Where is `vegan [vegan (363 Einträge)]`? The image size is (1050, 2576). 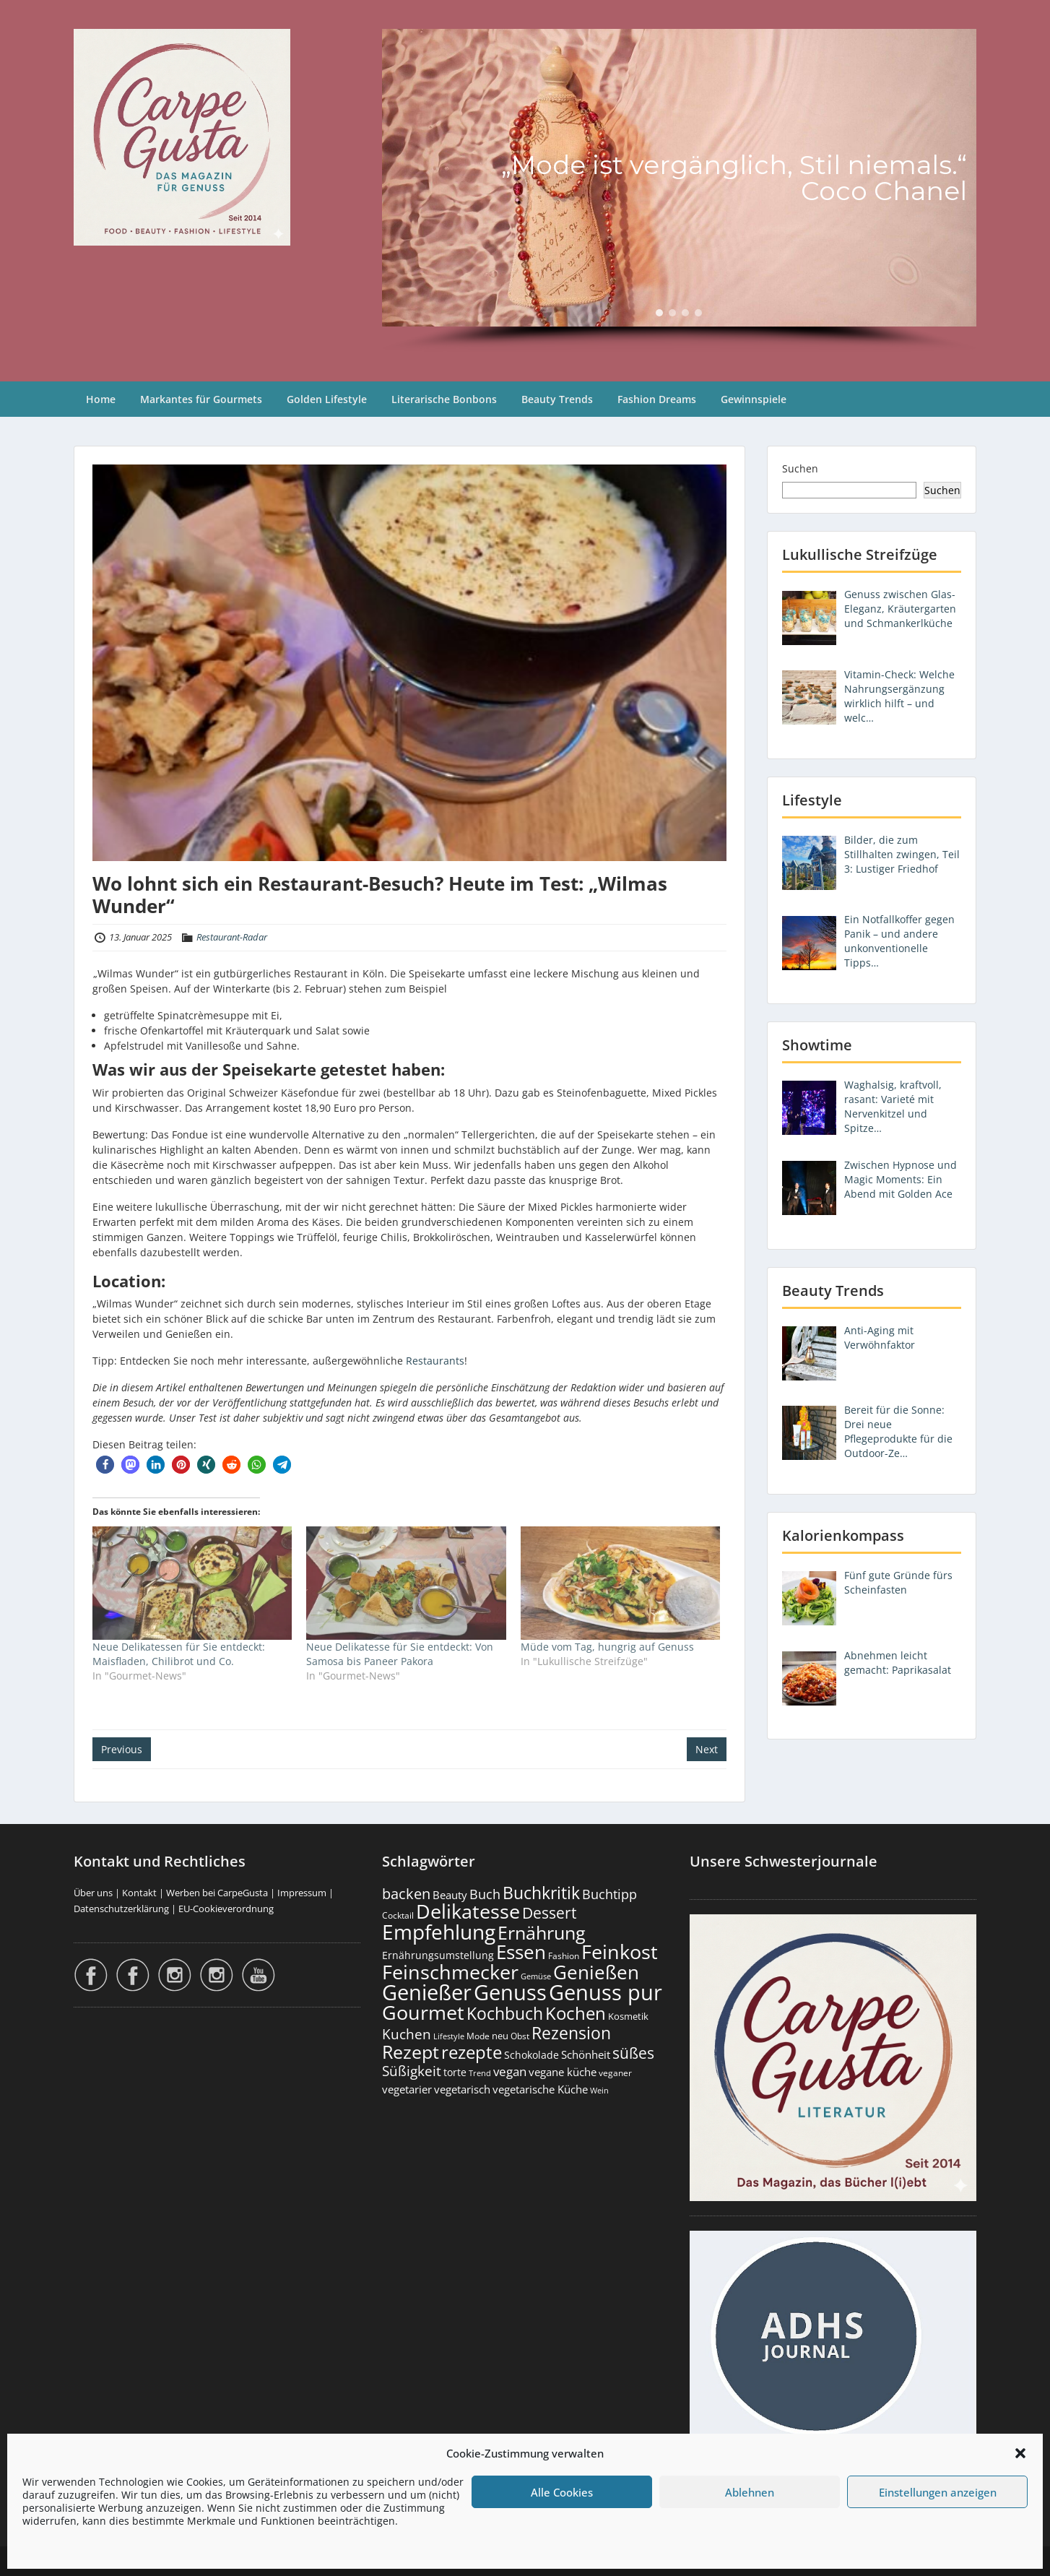 vegan [vegan (363 Einträge)] is located at coordinates (509, 2071).